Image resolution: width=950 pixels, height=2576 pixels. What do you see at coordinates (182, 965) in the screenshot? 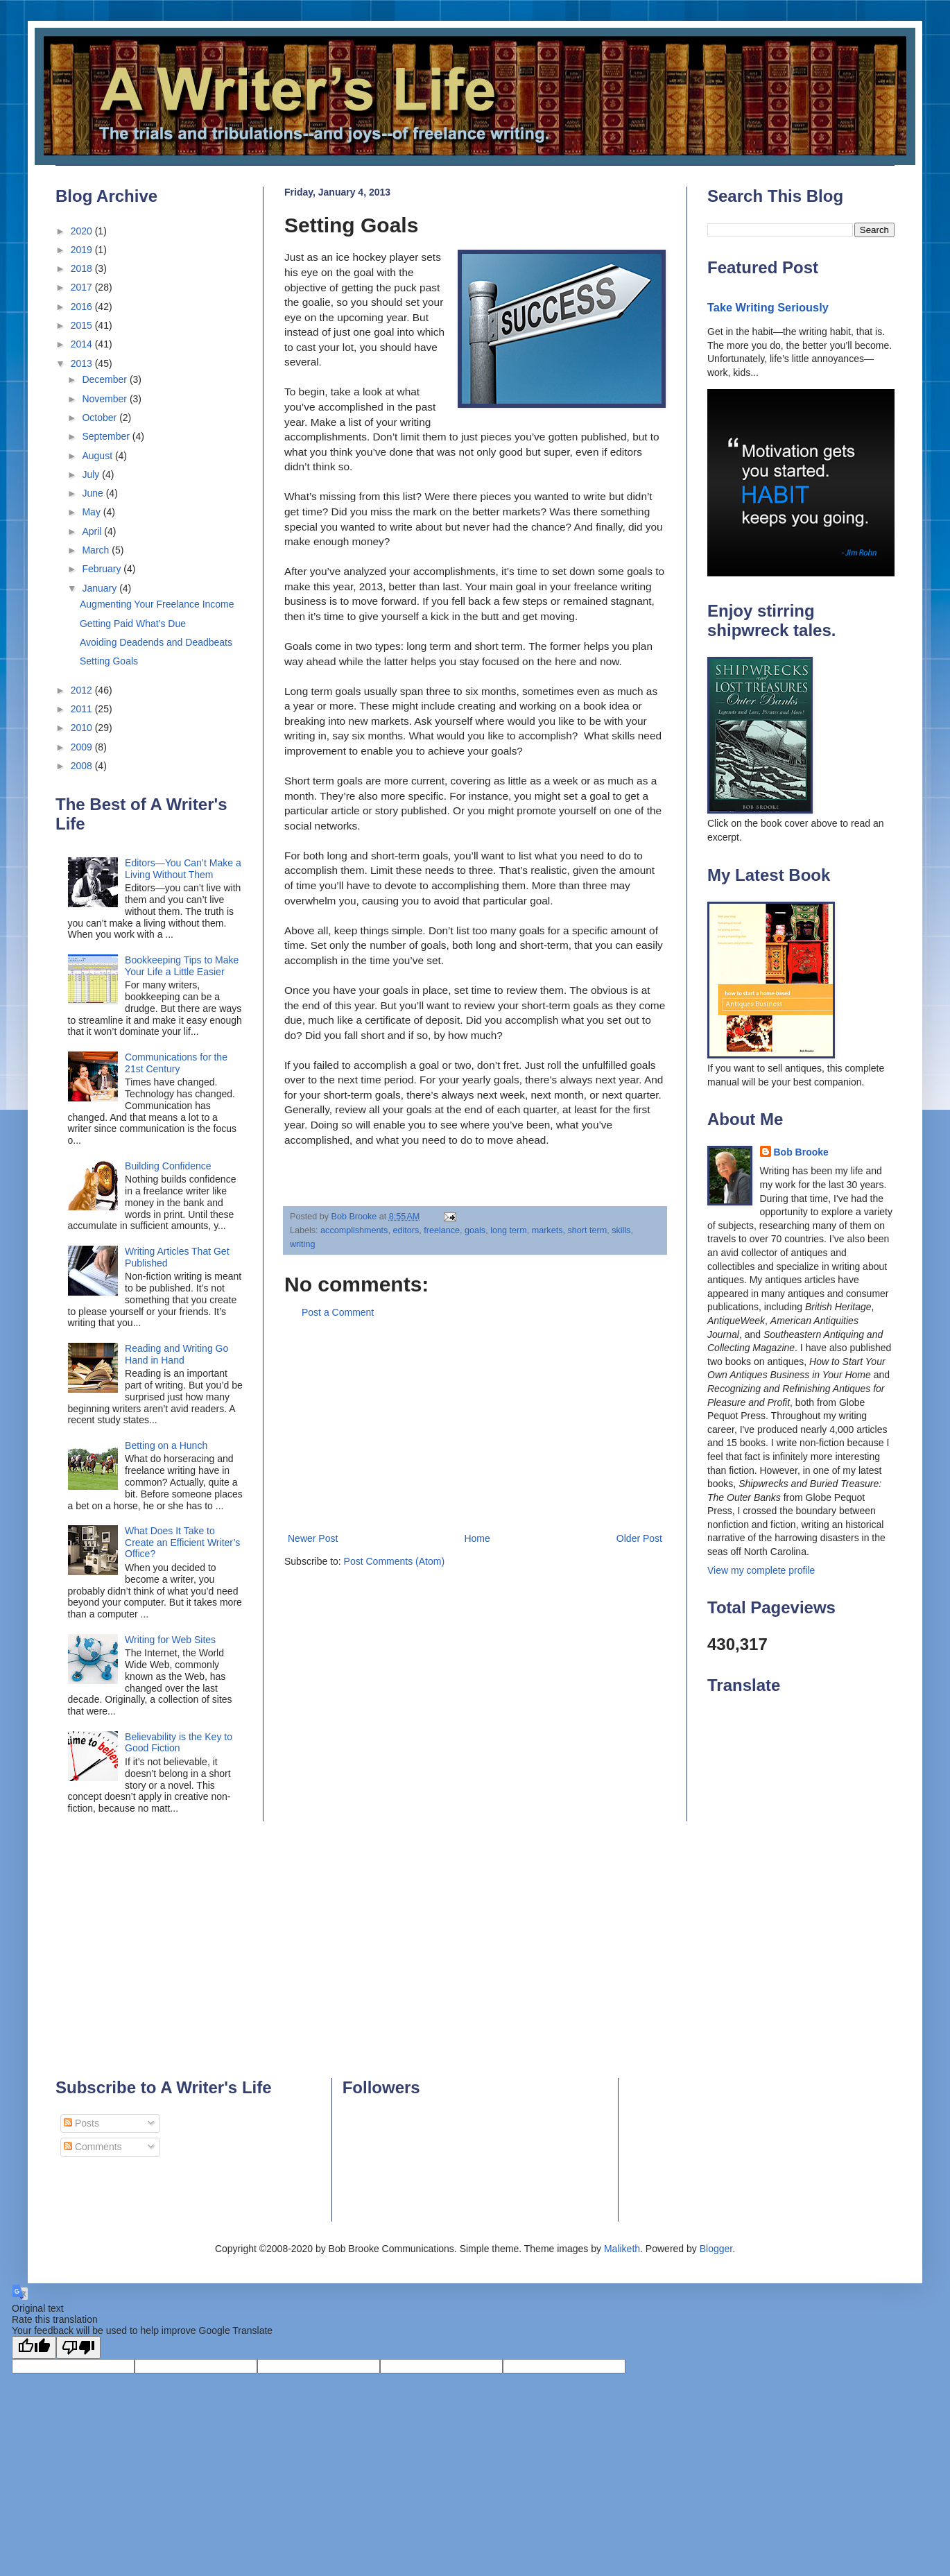
I see `Bookkeeping Tips to Make Your Life a Little Easier` at bounding box center [182, 965].